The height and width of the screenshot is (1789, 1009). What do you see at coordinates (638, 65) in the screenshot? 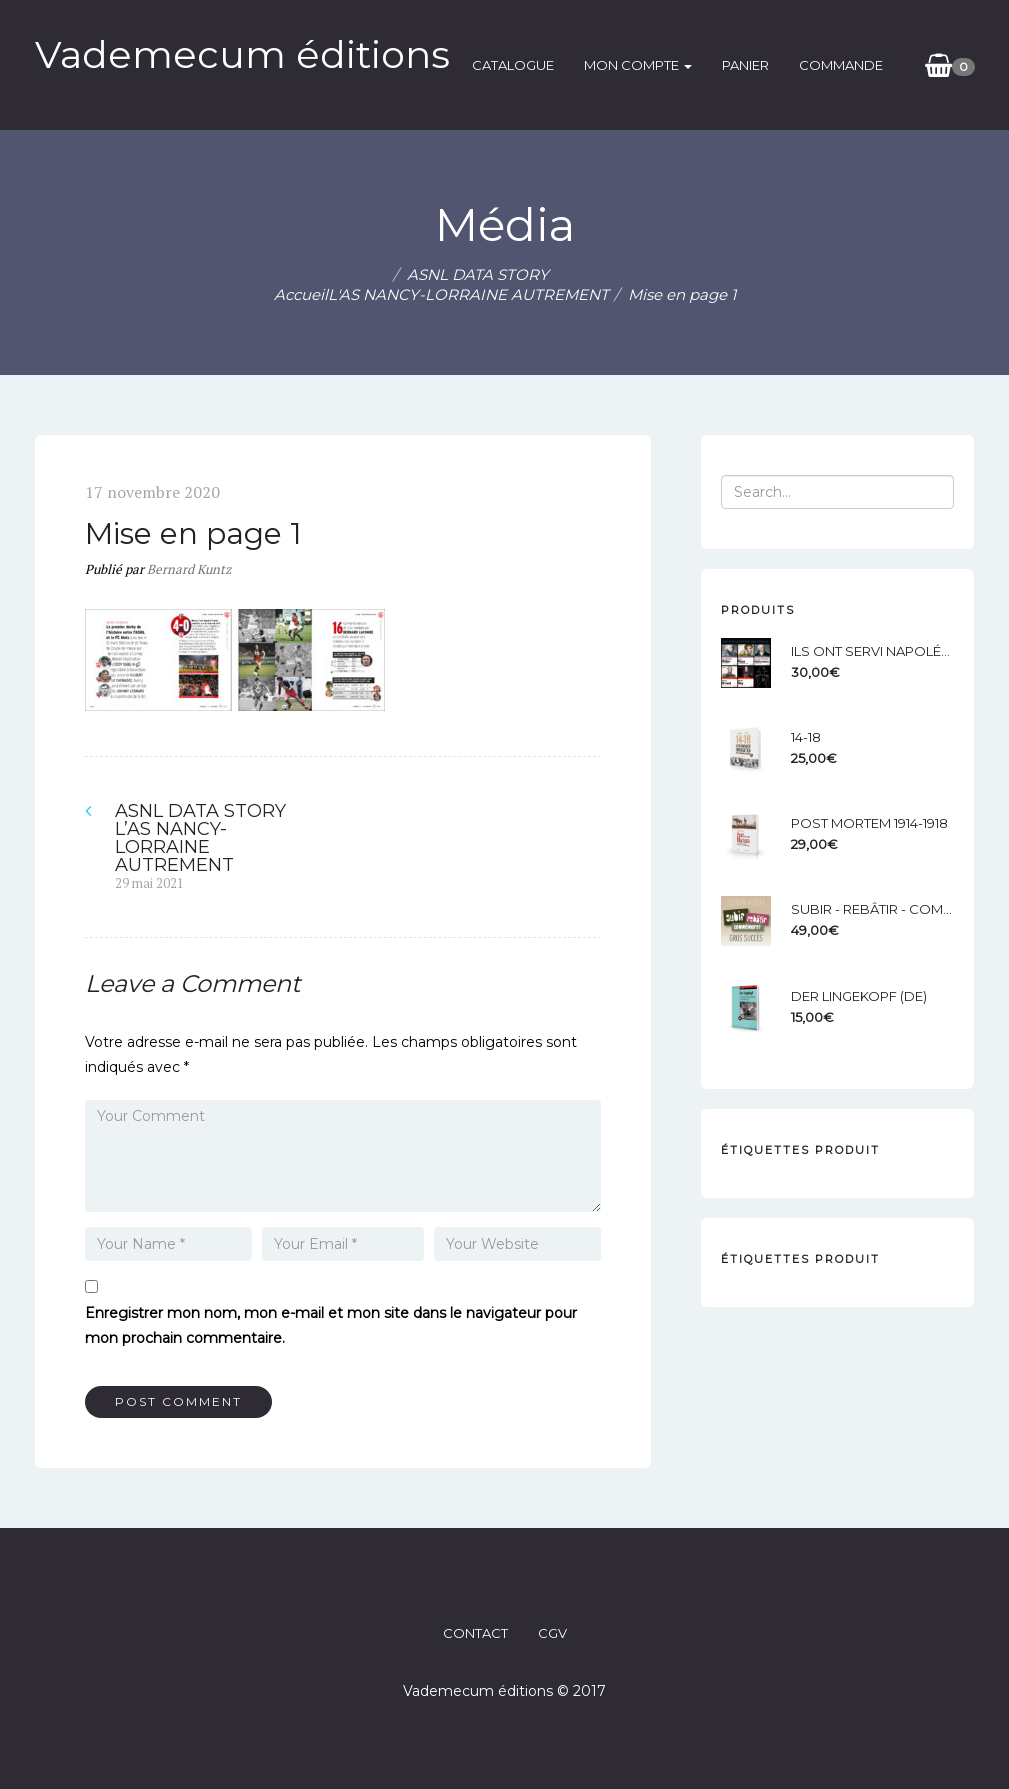
I see `Mon compte` at bounding box center [638, 65].